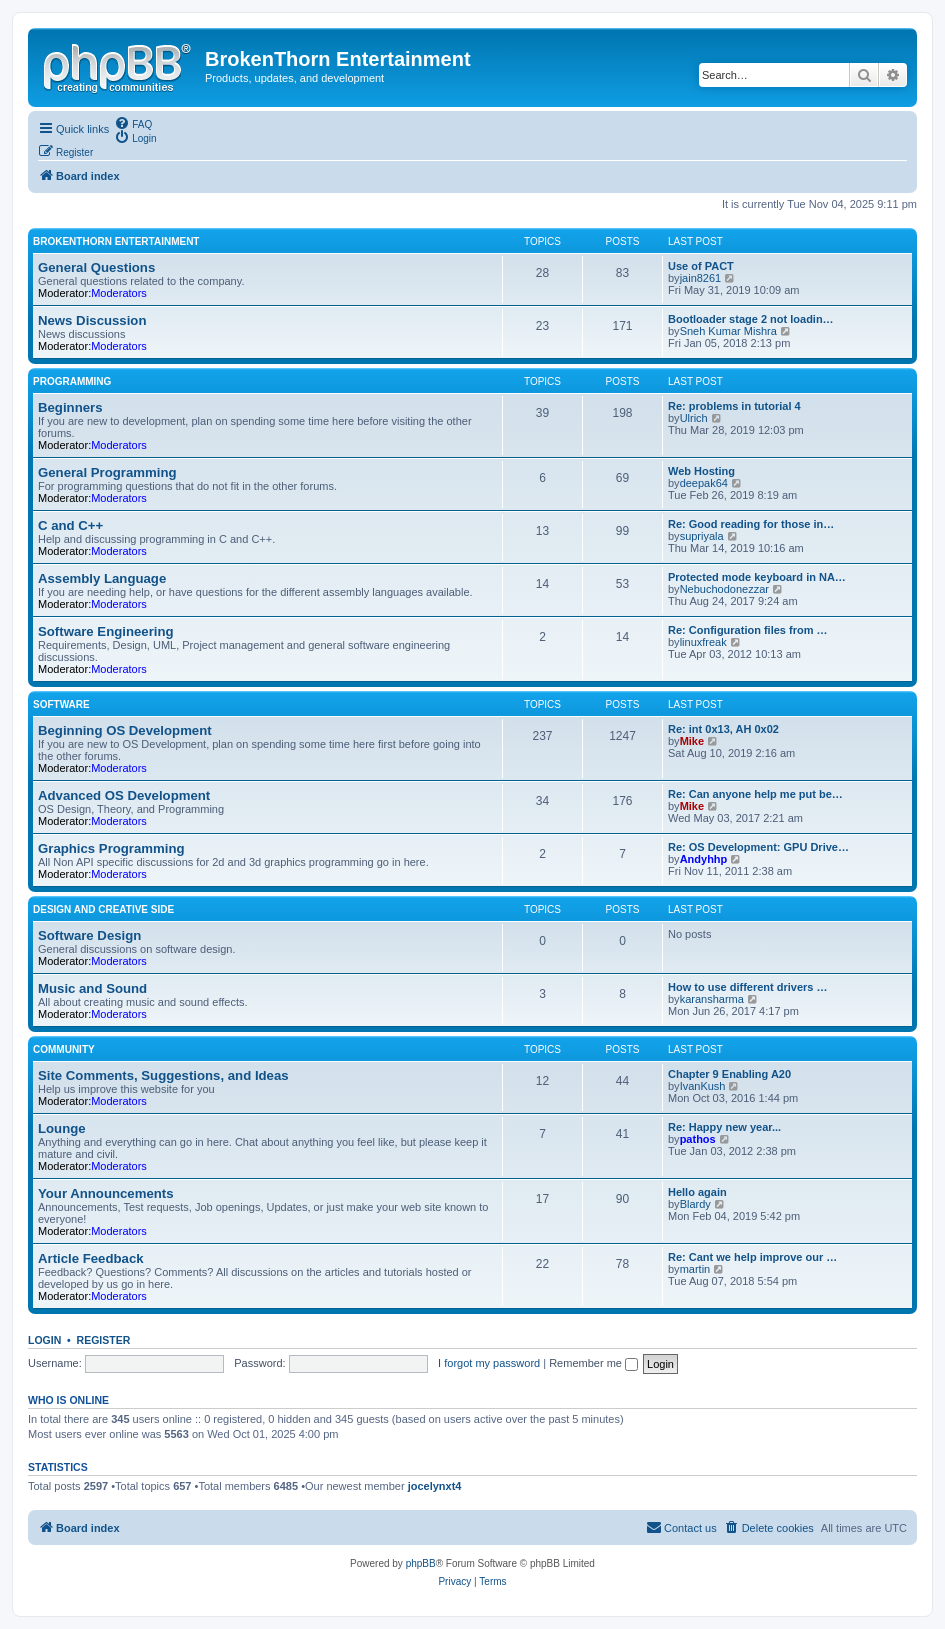  Describe the element at coordinates (124, 795) in the screenshot. I see `Advanced OS Development` at that location.